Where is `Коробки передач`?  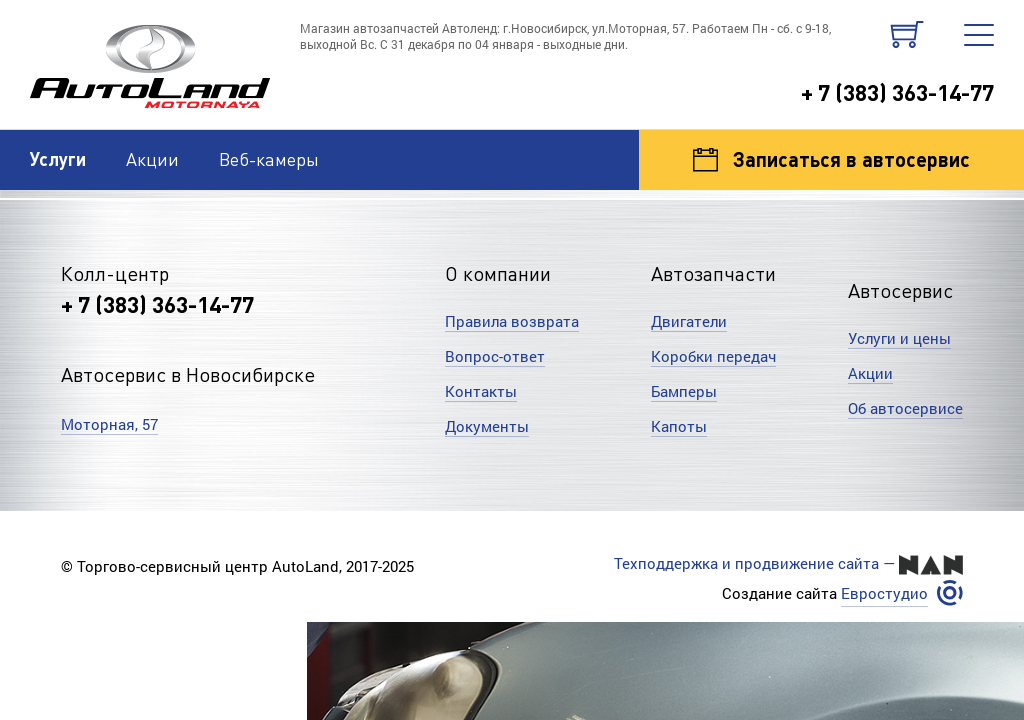 Коробки передач is located at coordinates (713, 356).